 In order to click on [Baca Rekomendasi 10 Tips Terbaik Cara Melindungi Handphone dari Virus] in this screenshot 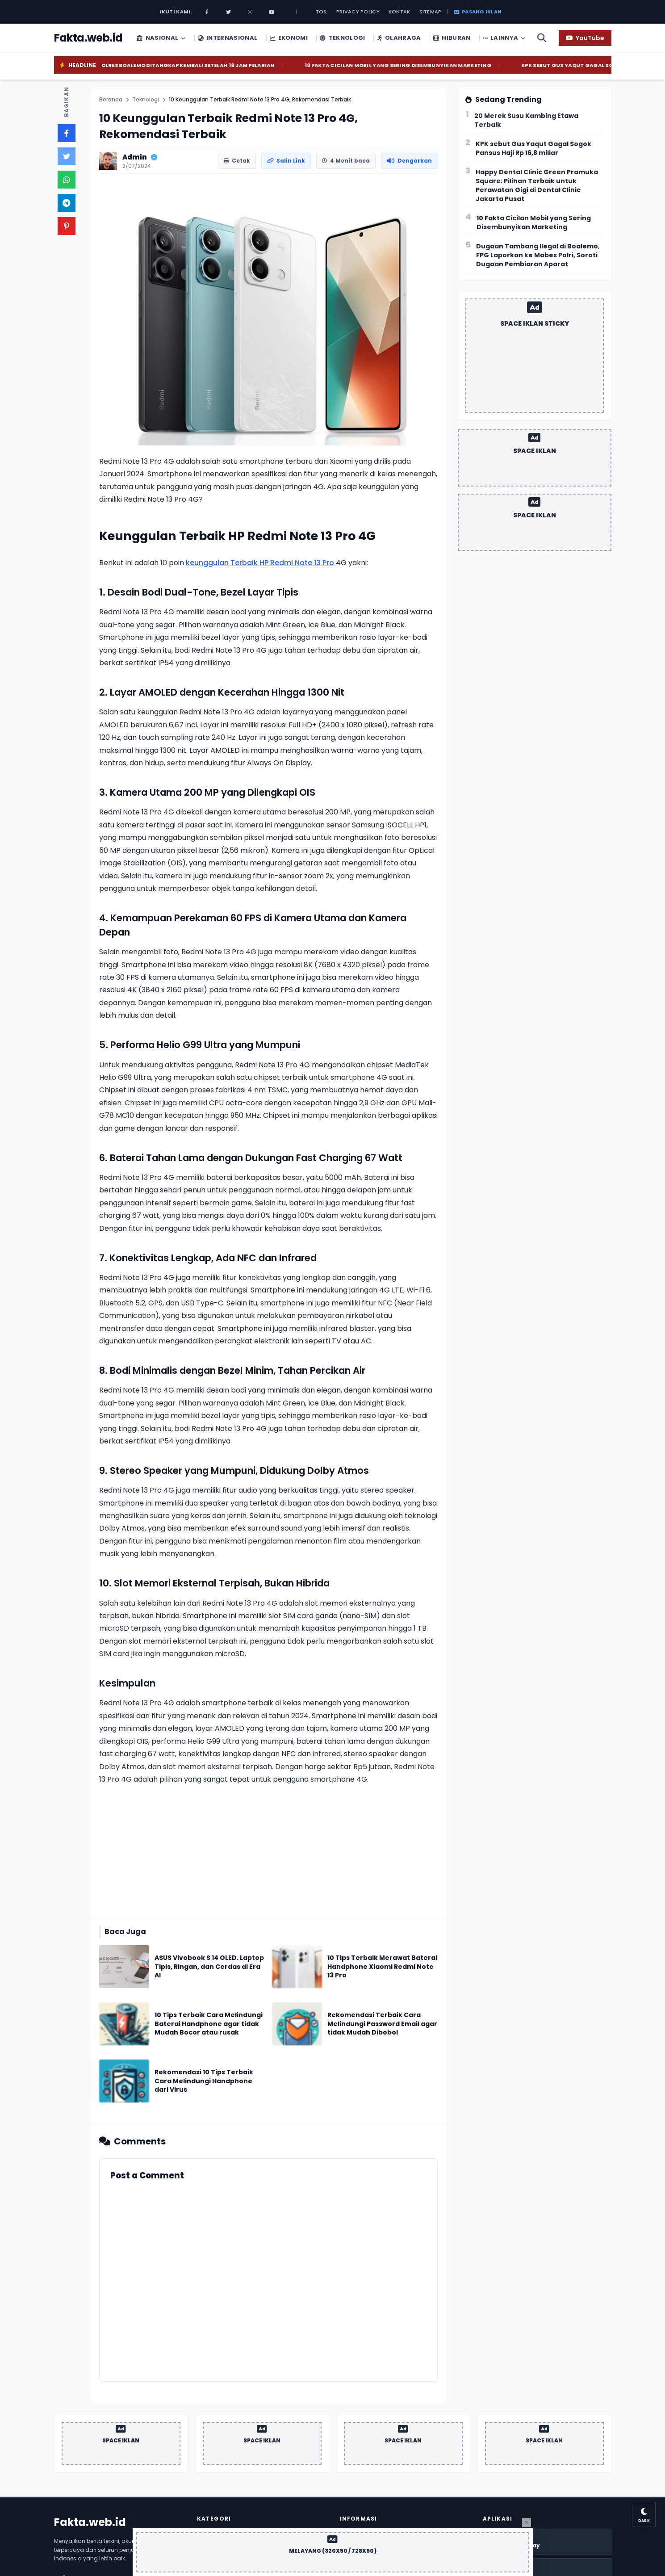, I will do `click(210, 2081)`.